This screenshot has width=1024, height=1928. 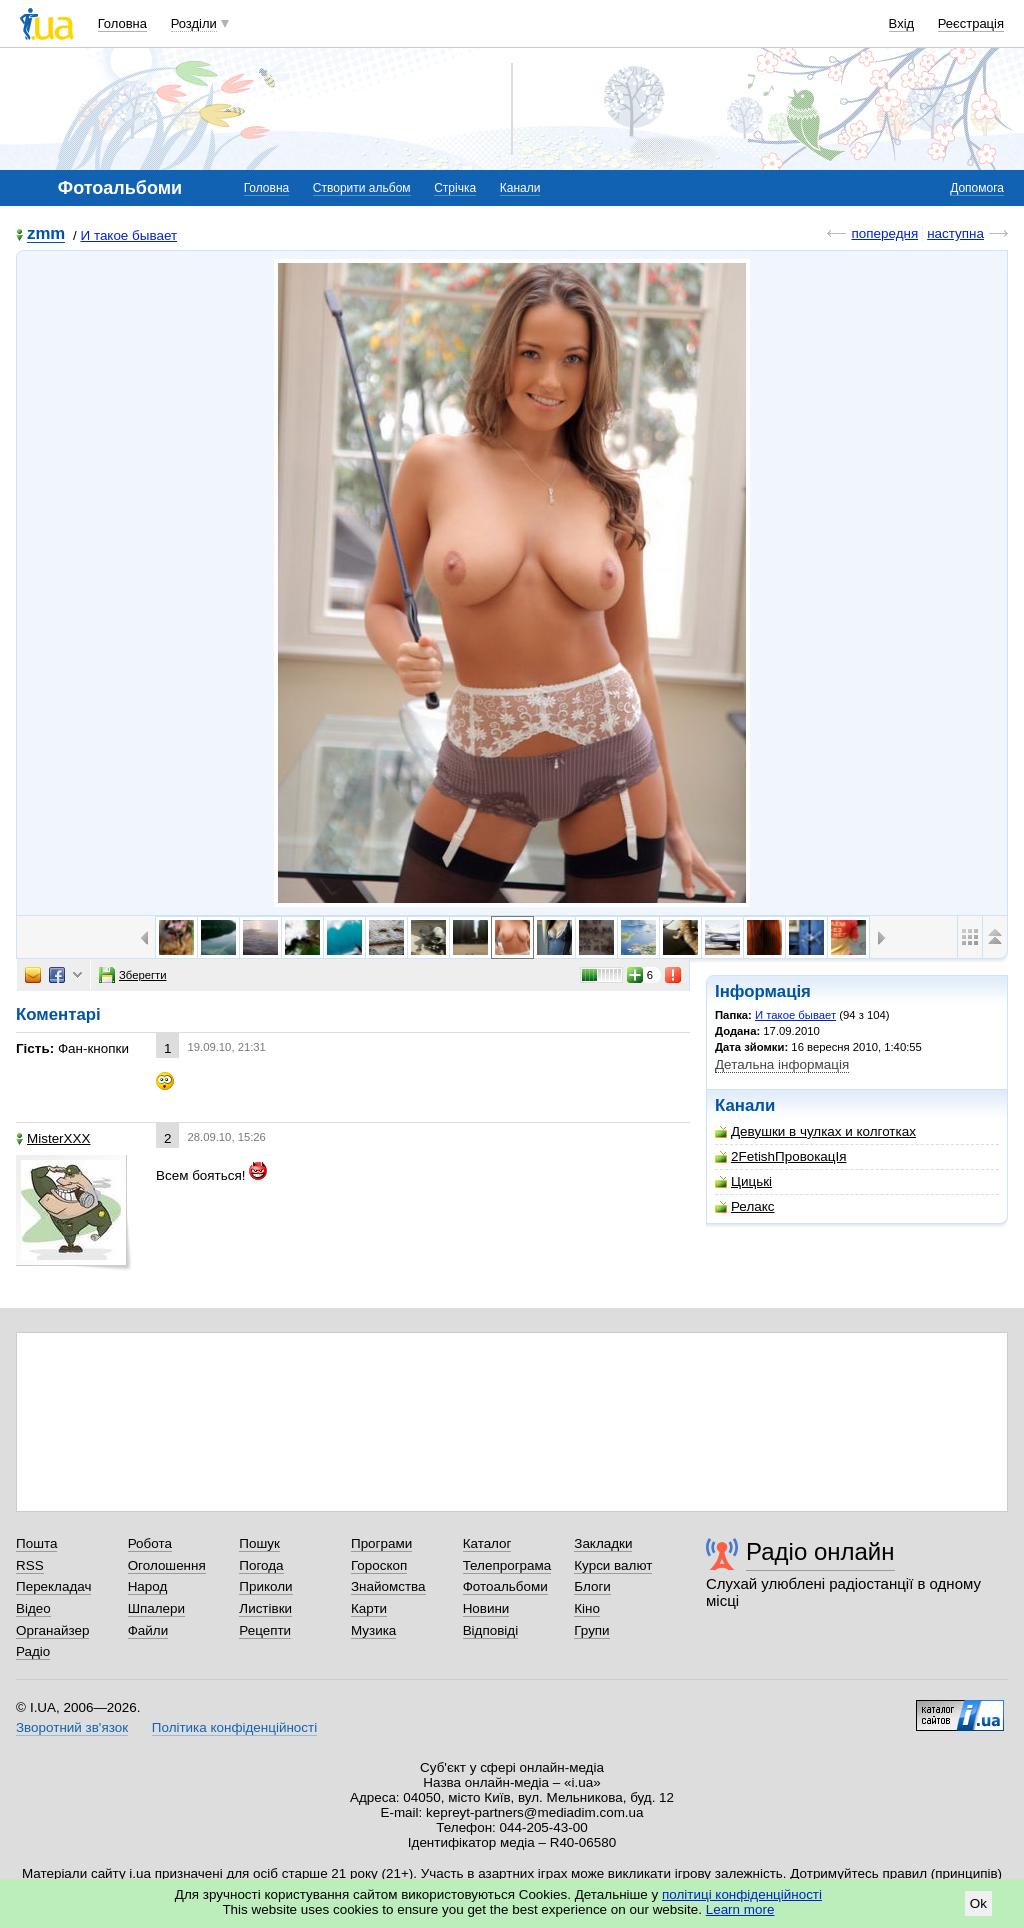 I want to click on Музика, so click(x=373, y=1630).